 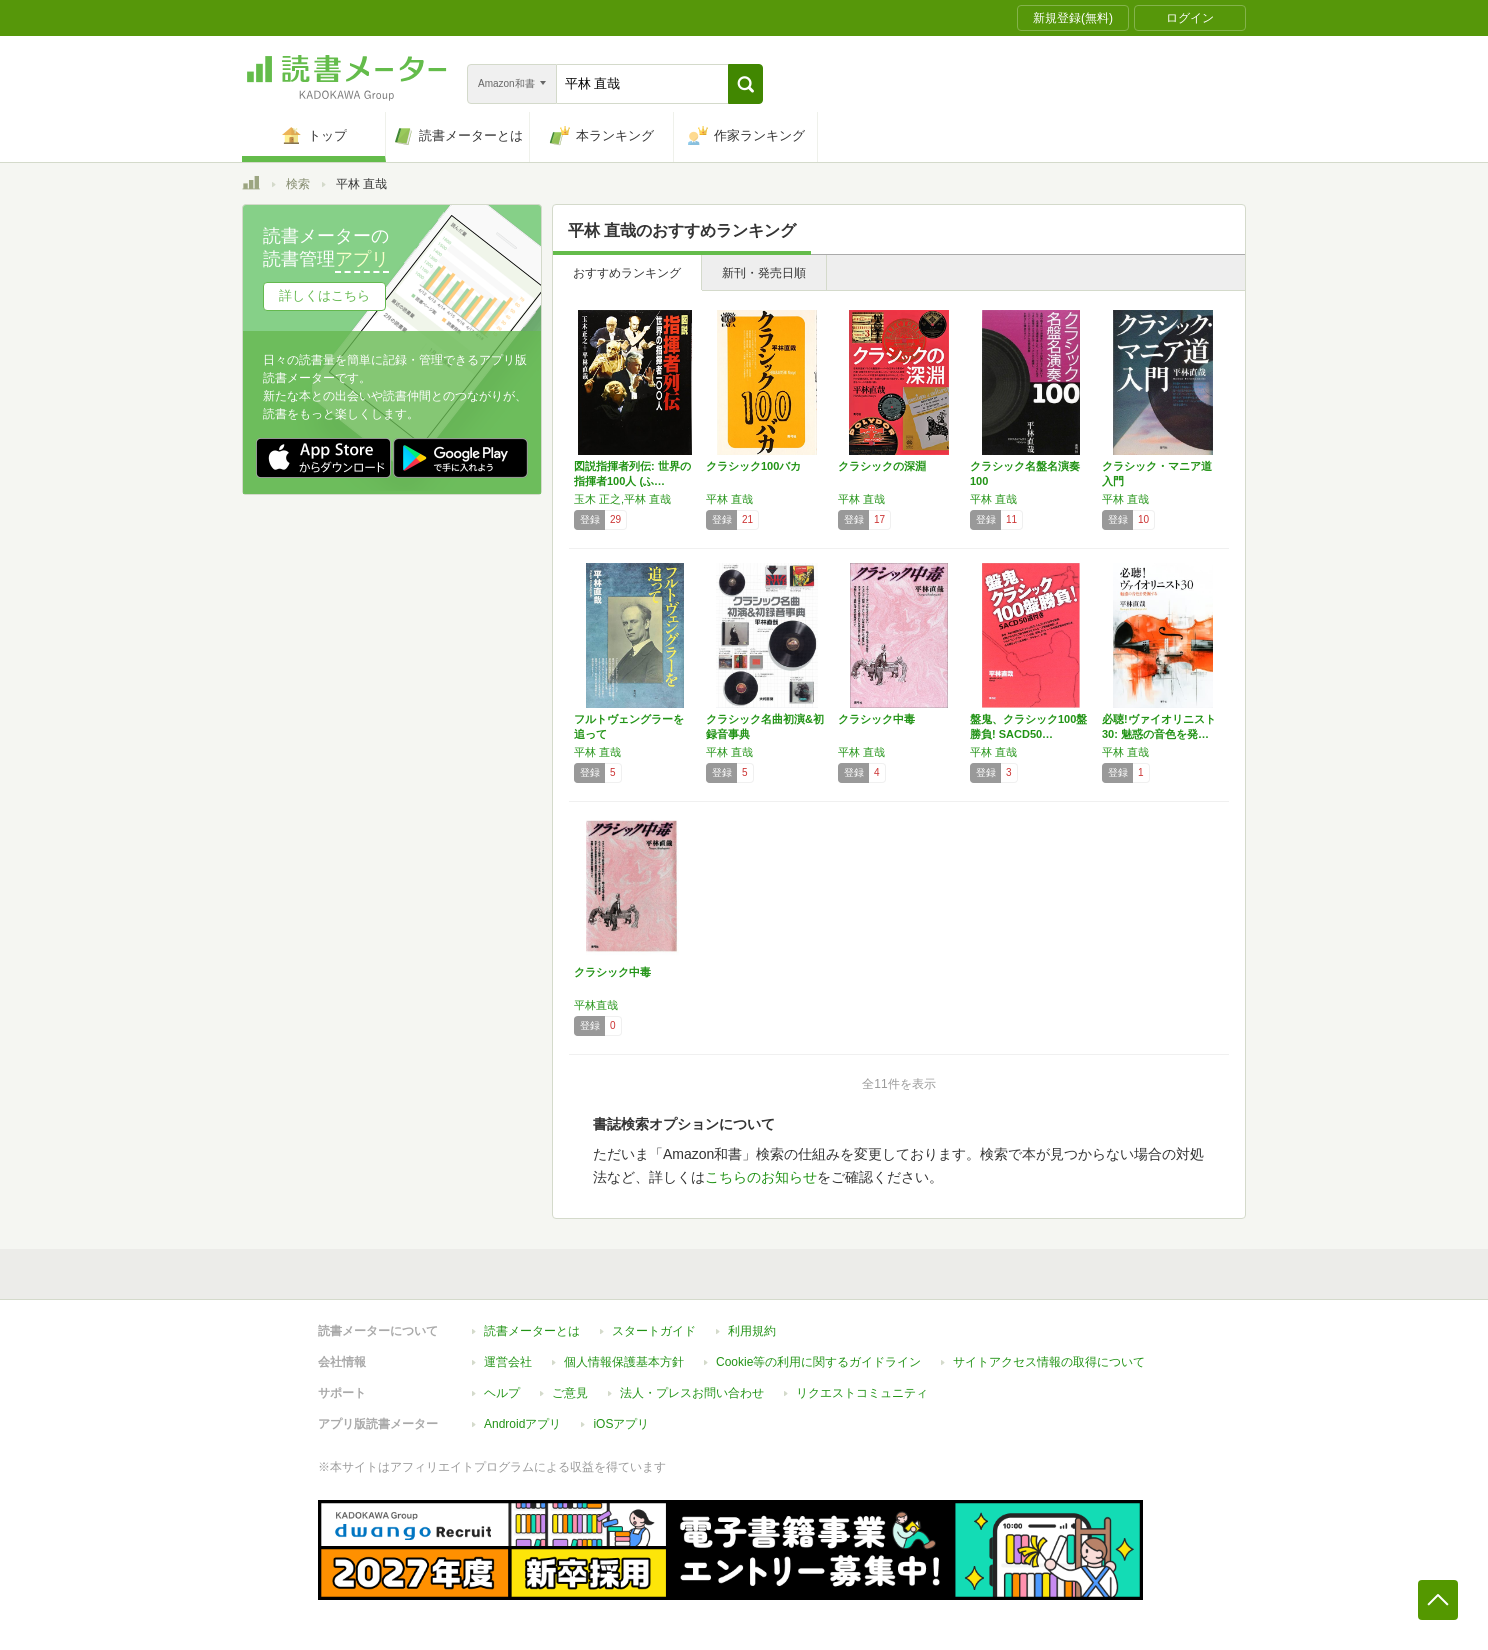 What do you see at coordinates (298, 184) in the screenshot?
I see `検索` at bounding box center [298, 184].